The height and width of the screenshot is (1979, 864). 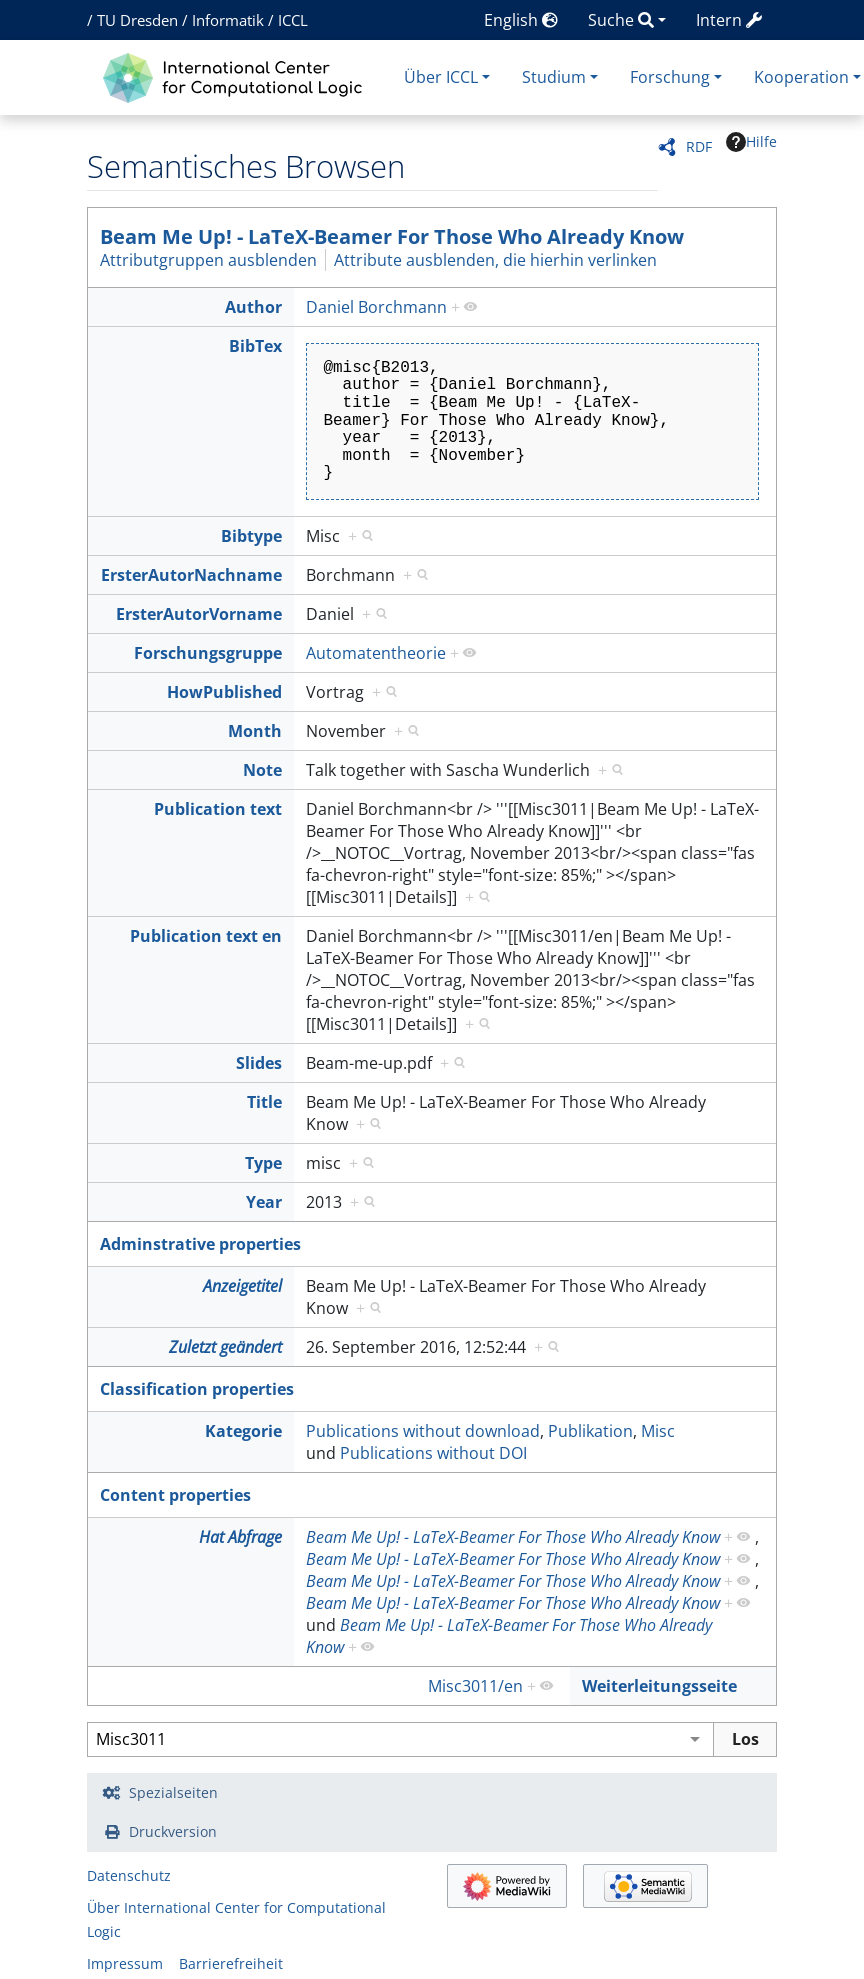 I want to click on Author, so click(x=253, y=307).